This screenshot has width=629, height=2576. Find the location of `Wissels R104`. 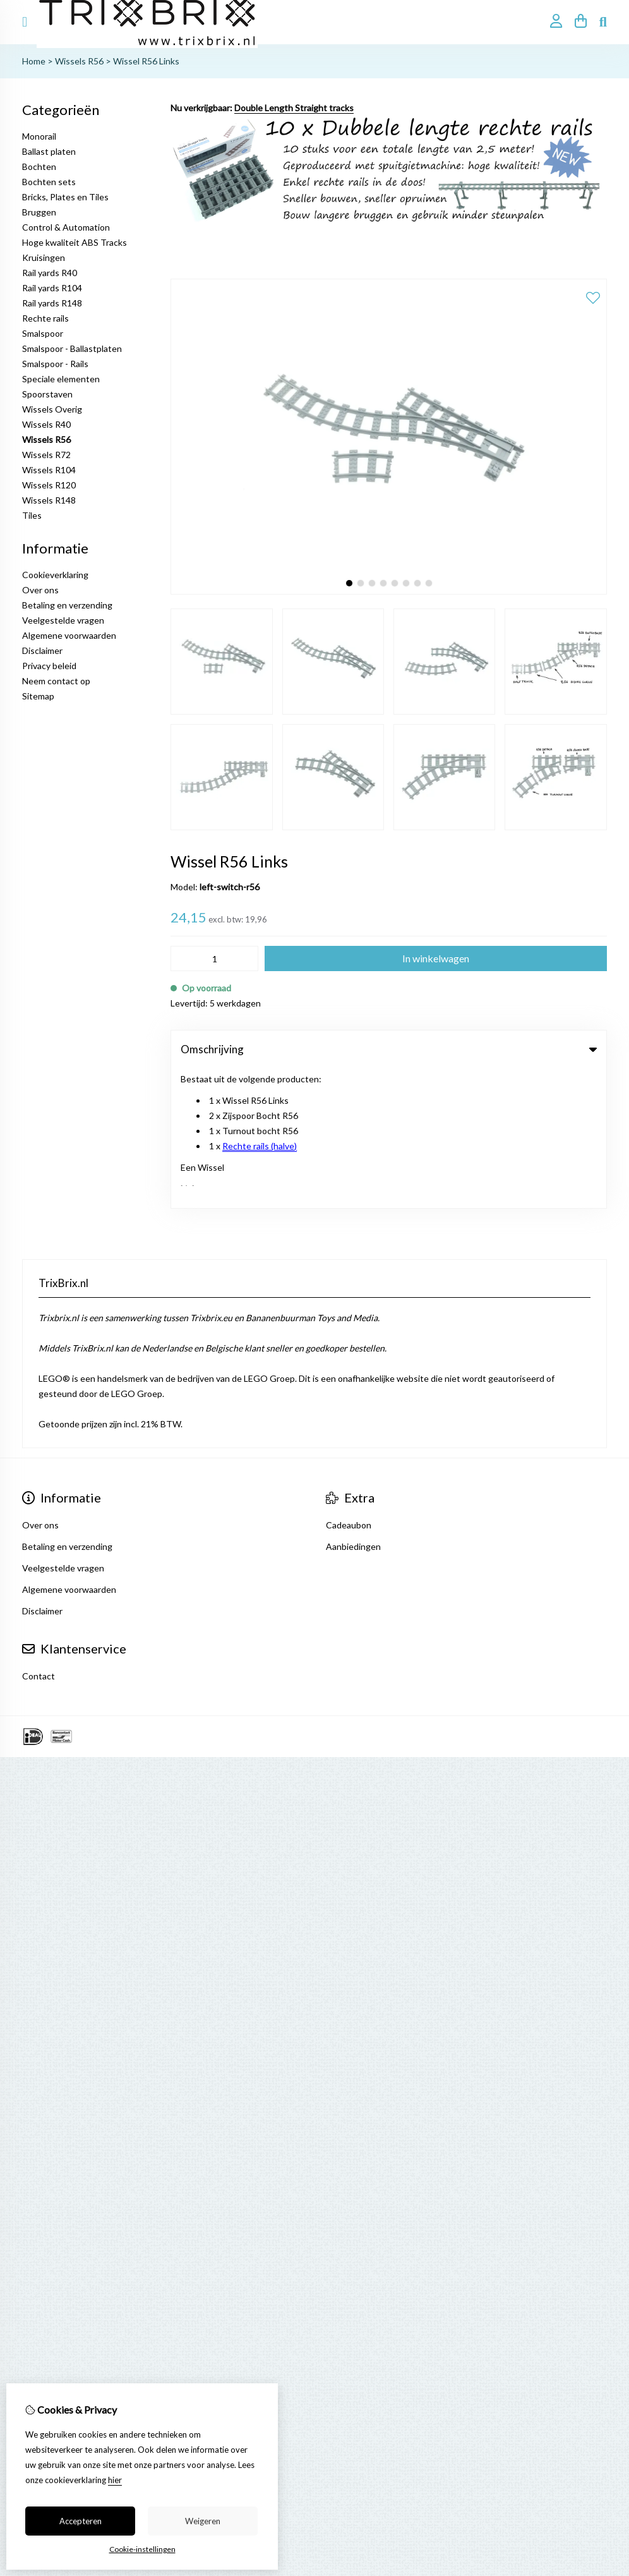

Wissels R104 is located at coordinates (49, 469).